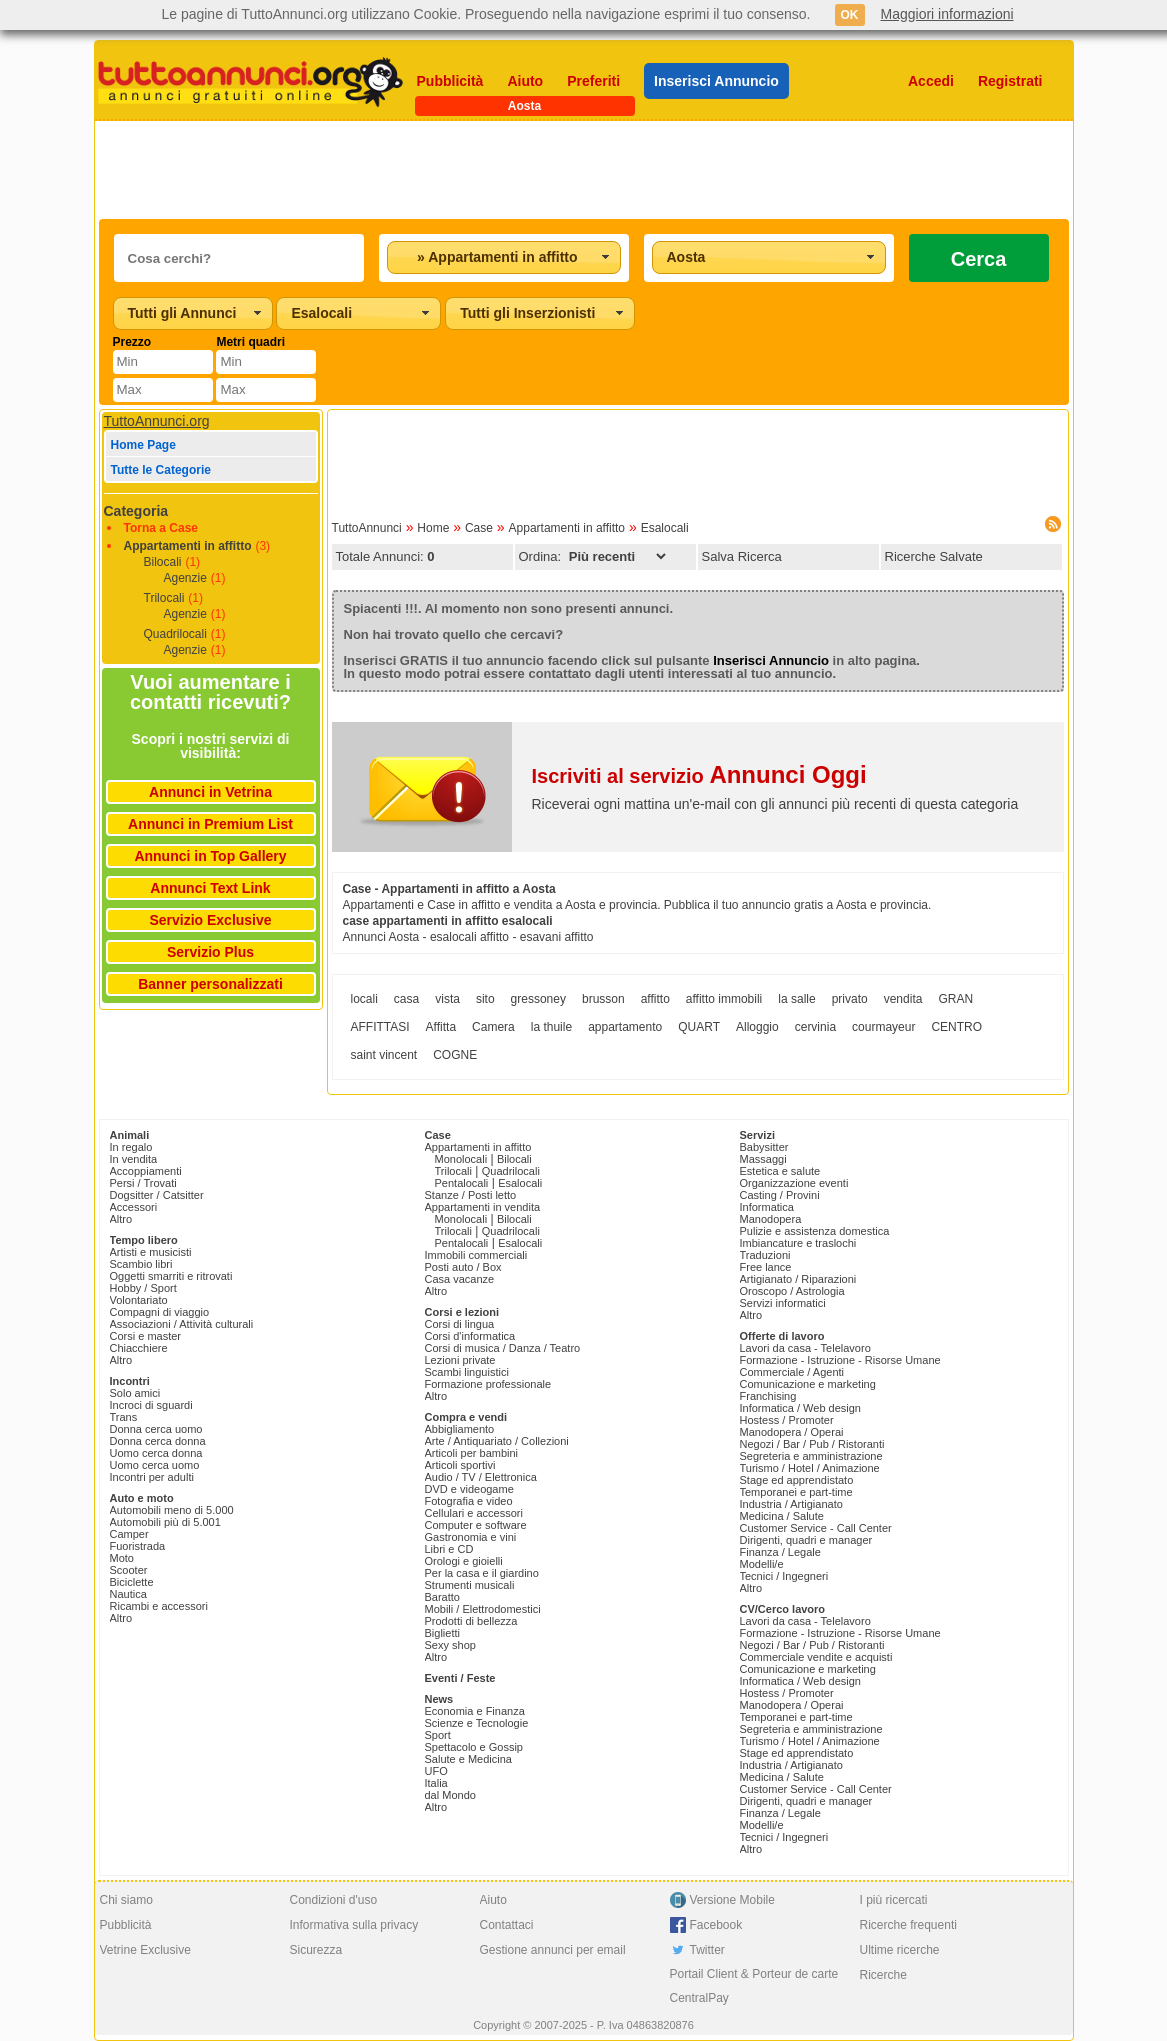  Describe the element at coordinates (483, 1609) in the screenshot. I see `Mobili / Elettrodomestici` at that location.